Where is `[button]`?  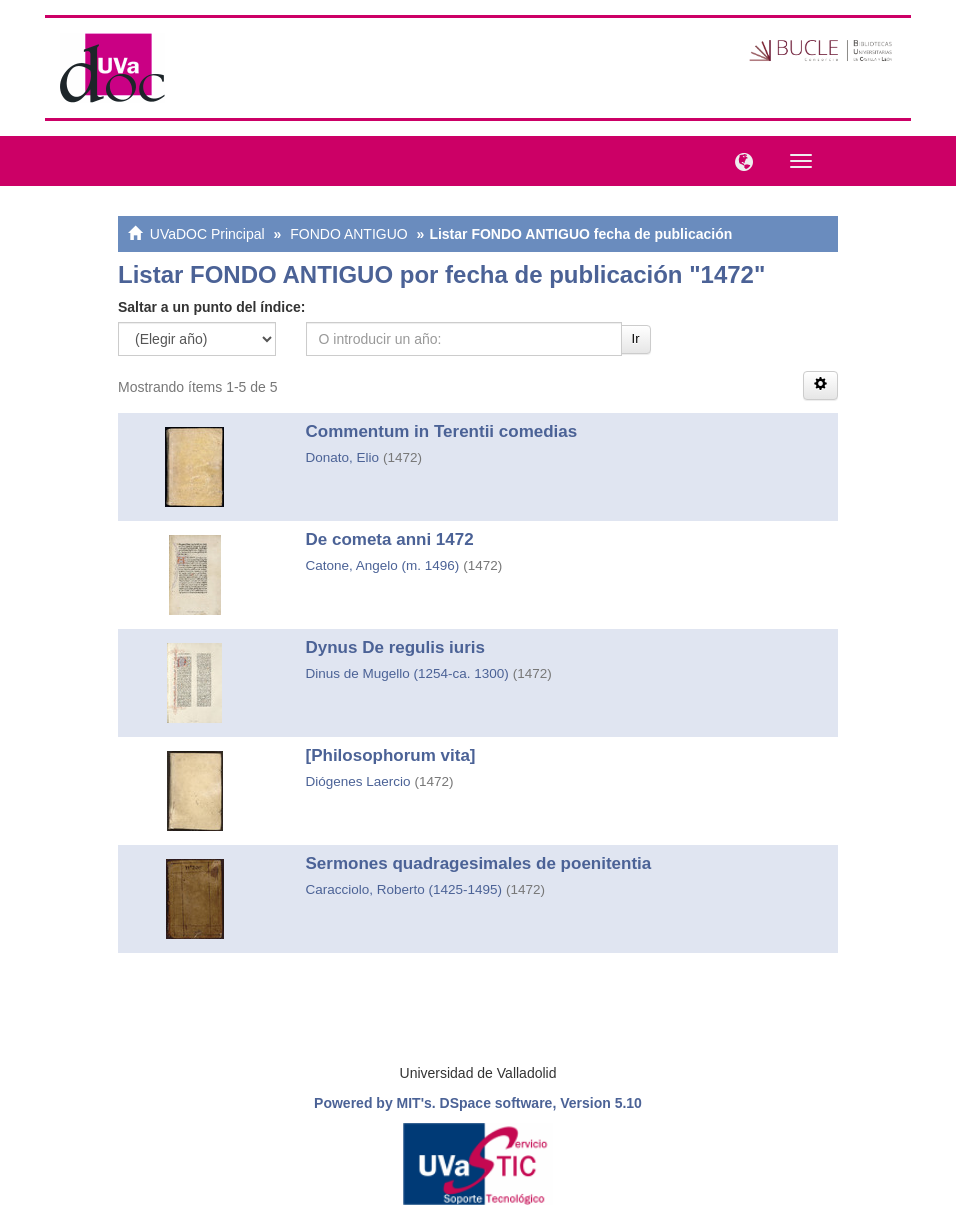 [button] is located at coordinates (739, 160).